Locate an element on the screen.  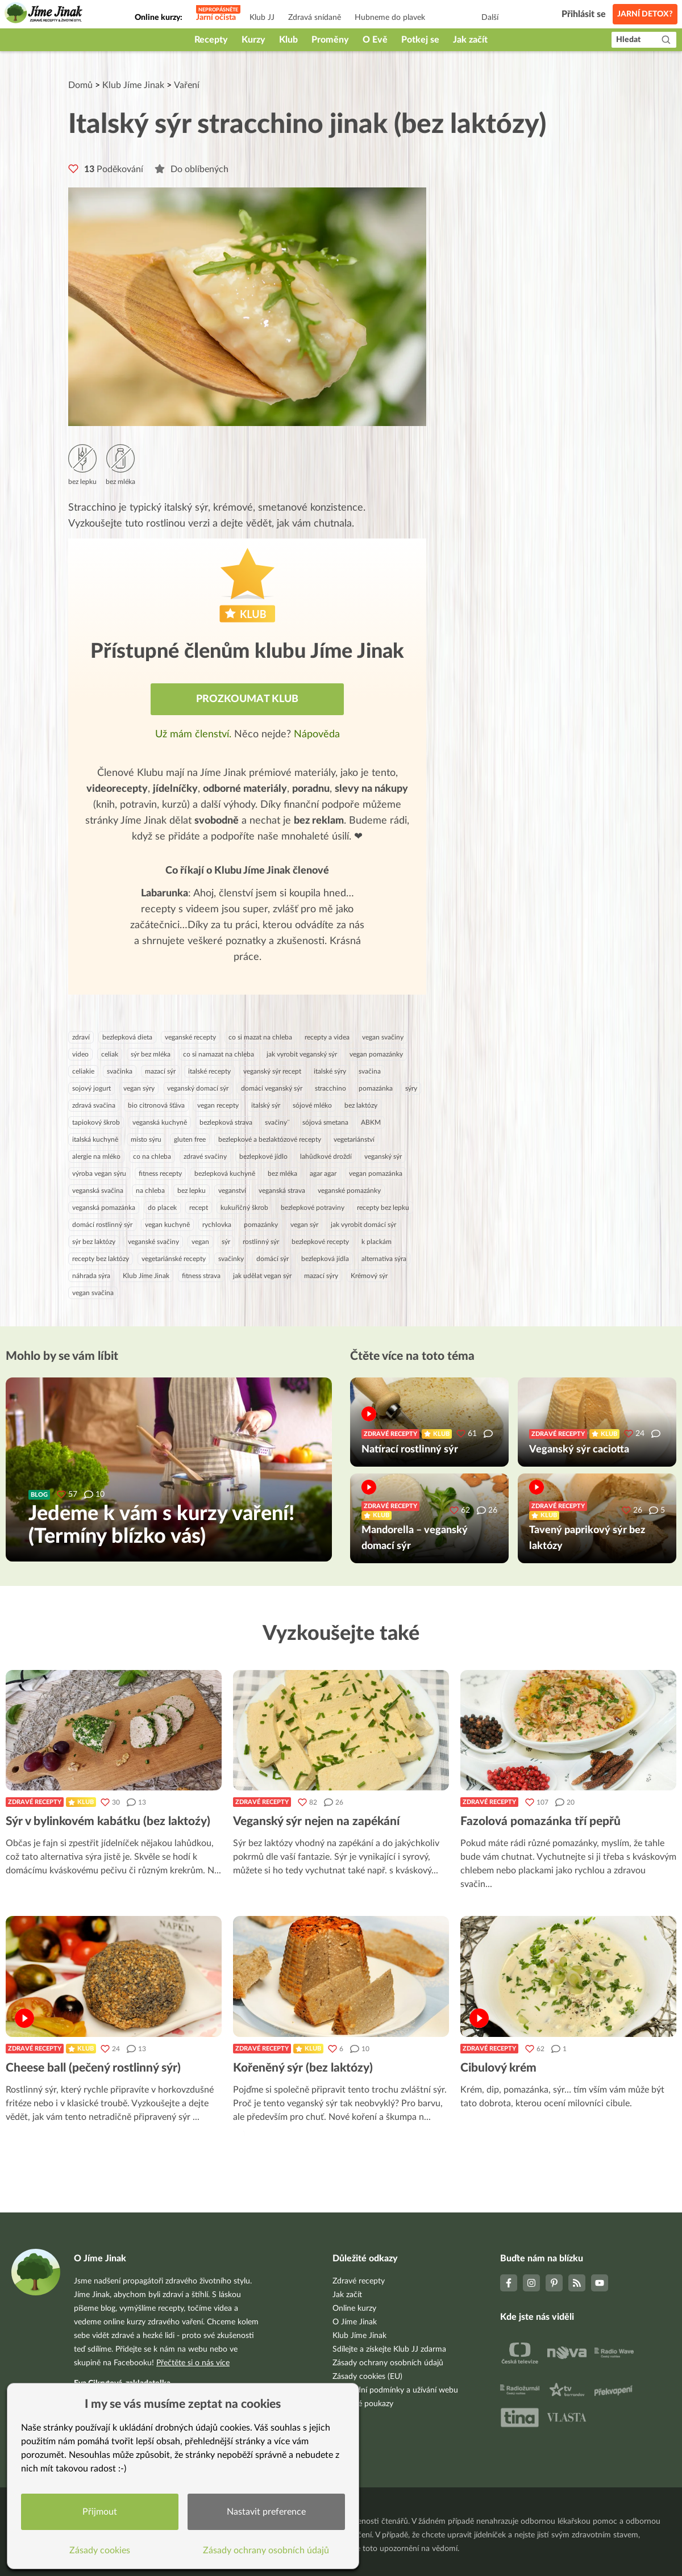
sýry is located at coordinates (411, 1088).